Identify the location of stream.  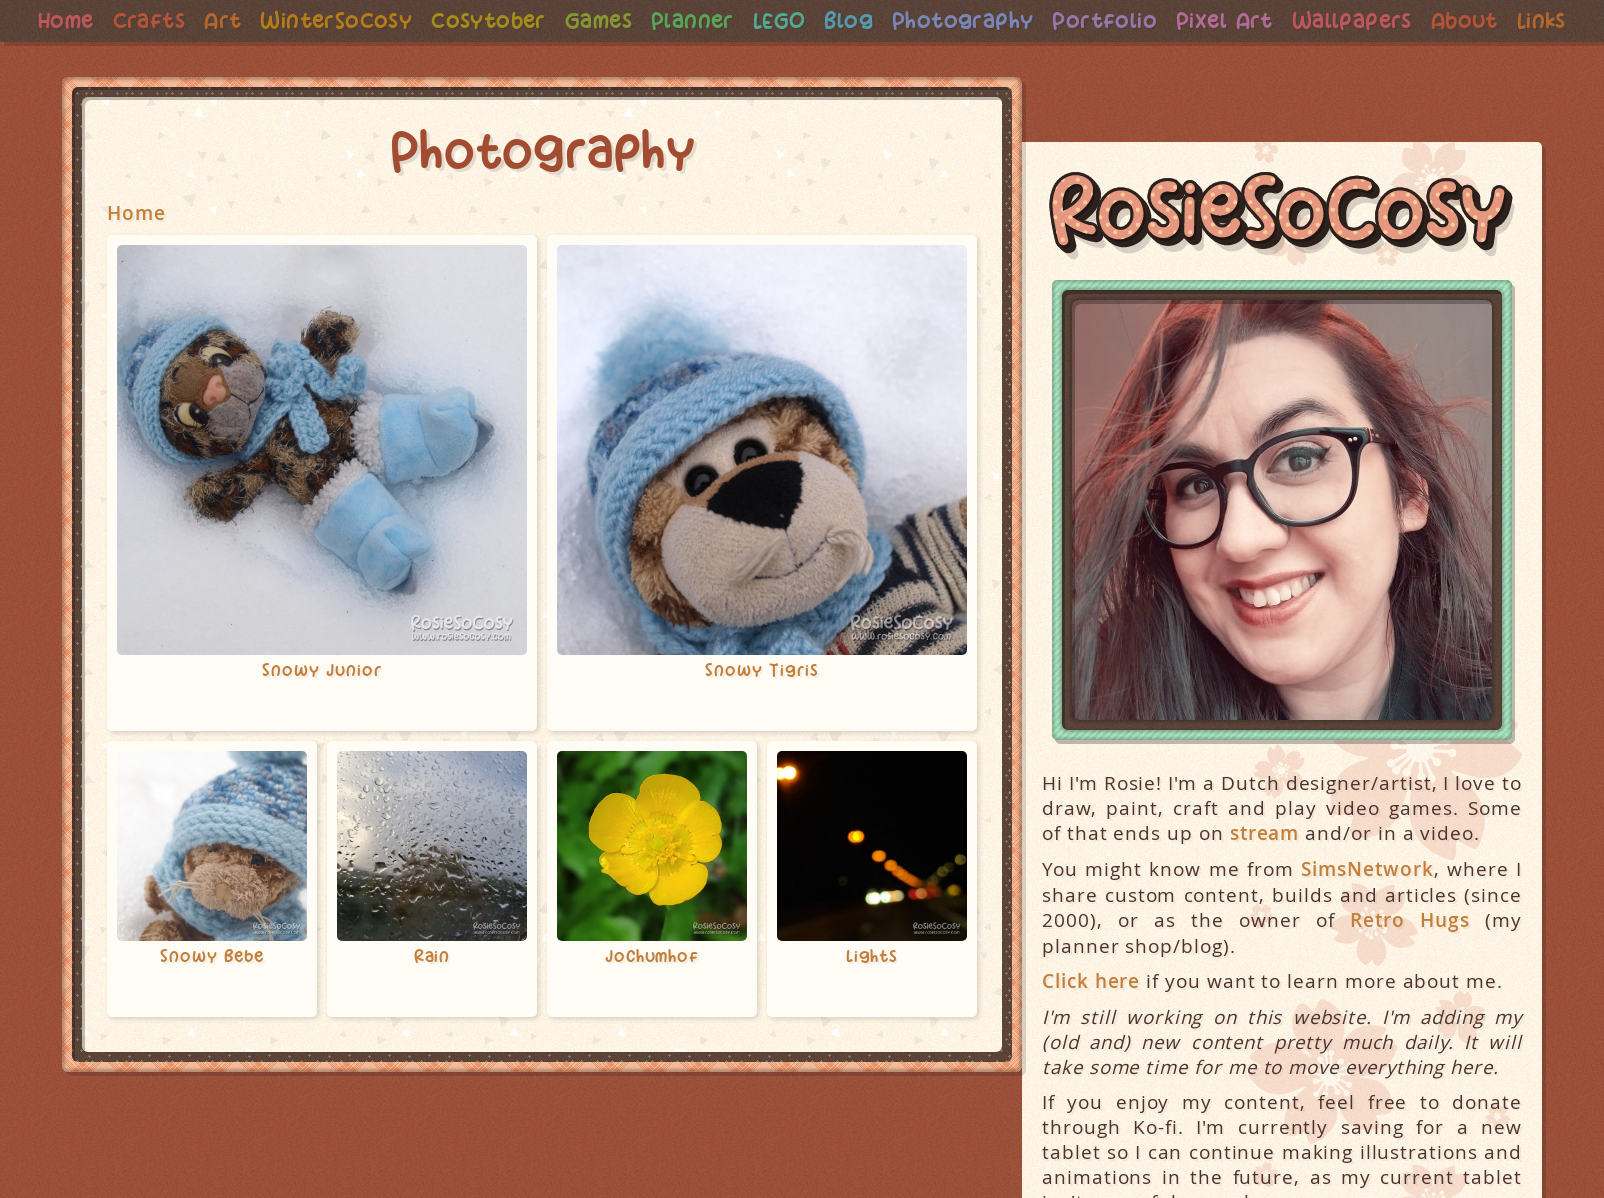
(1264, 873).